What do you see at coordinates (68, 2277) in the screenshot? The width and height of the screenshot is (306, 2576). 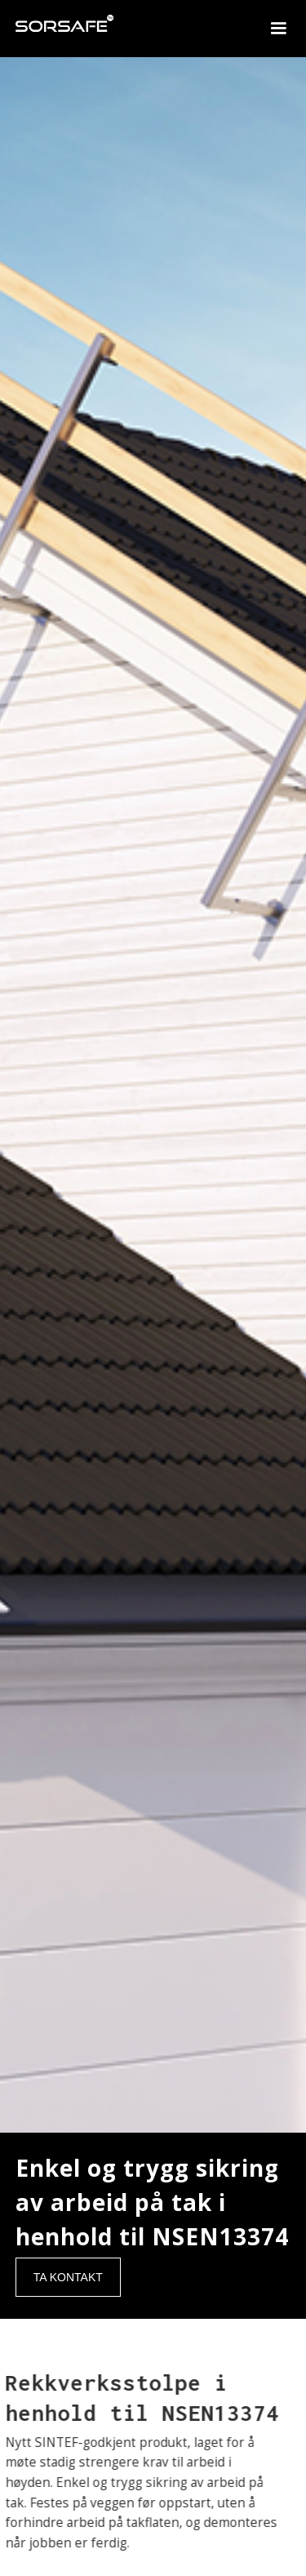 I see `TA KONTAKT` at bounding box center [68, 2277].